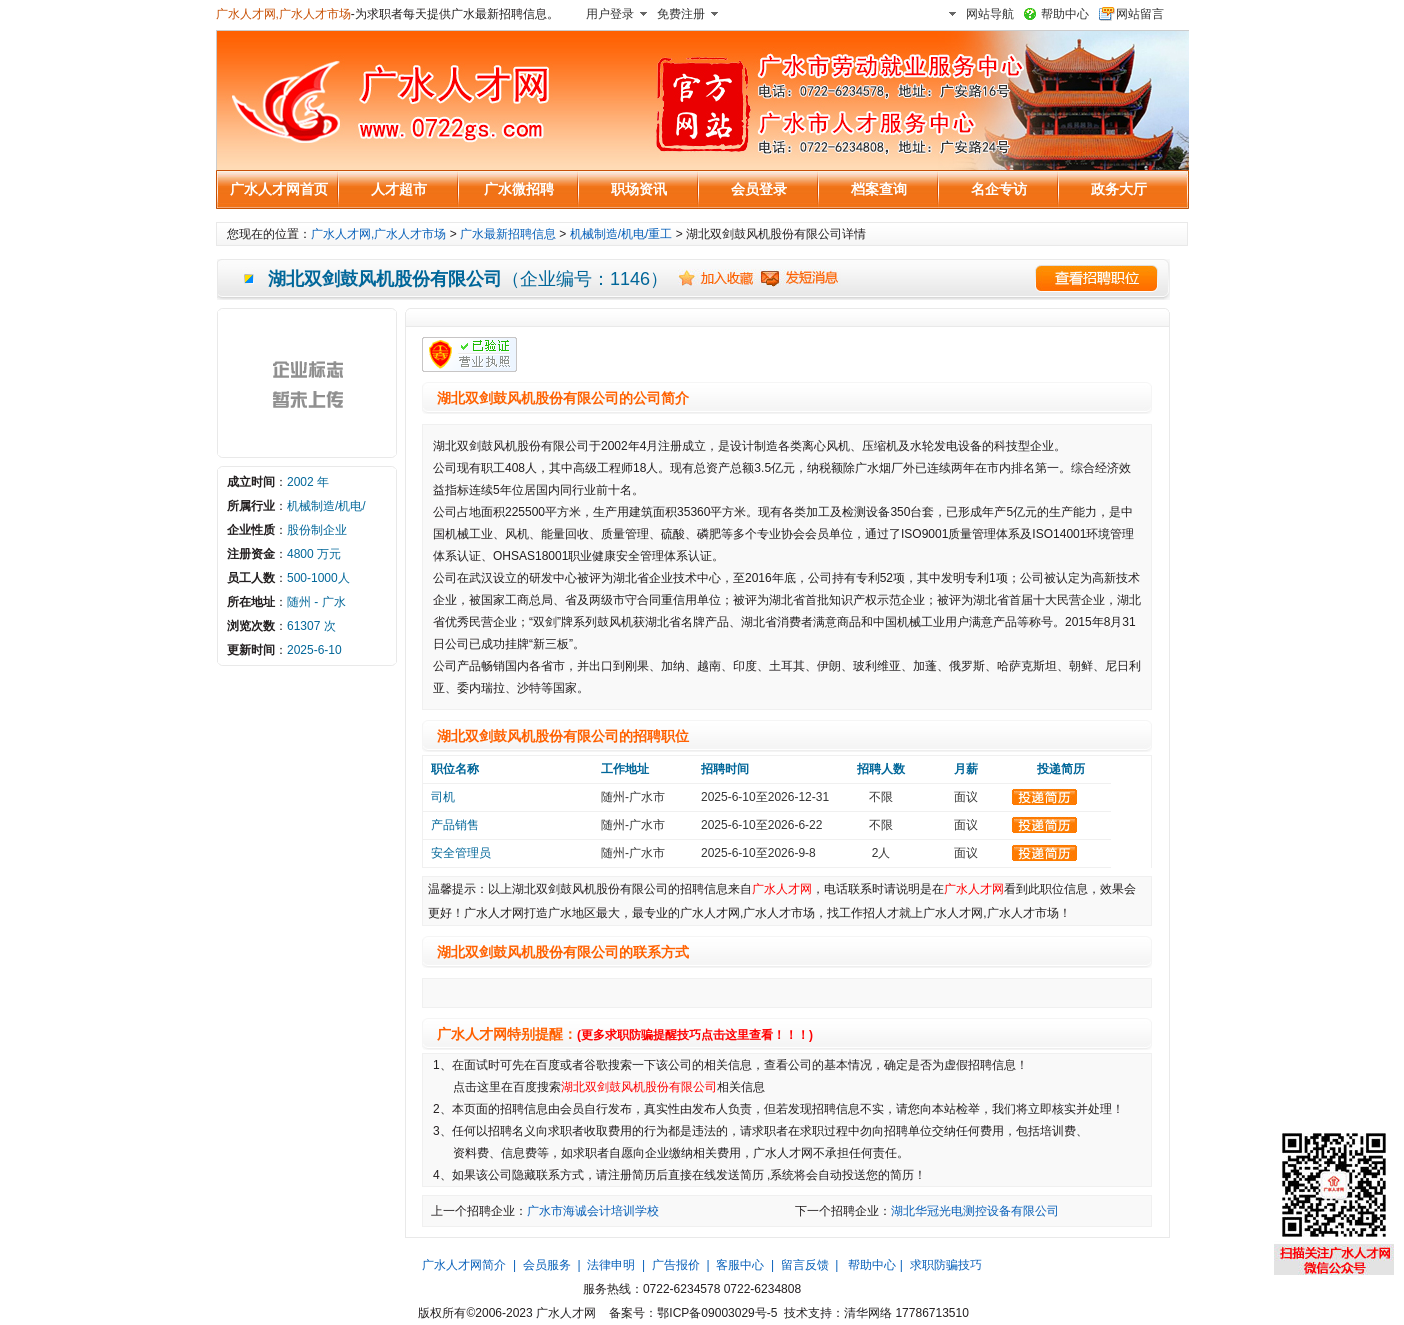  Describe the element at coordinates (681, 14) in the screenshot. I see `免费注册` at that location.